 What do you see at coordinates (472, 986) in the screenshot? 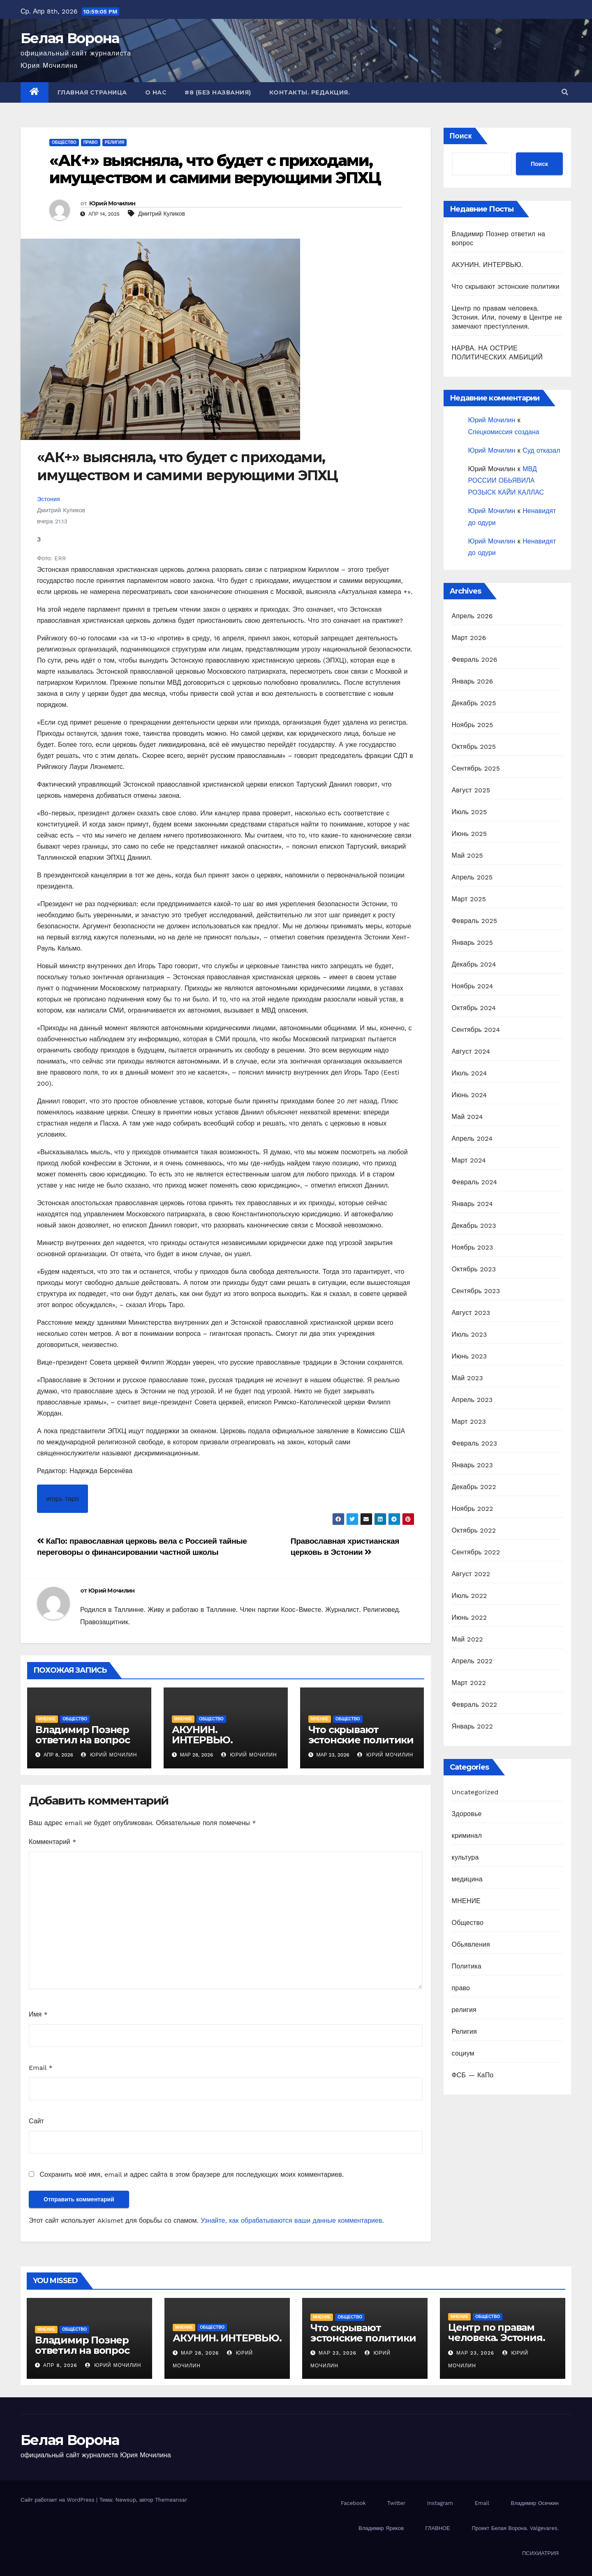
I see `Ноябрь 2024` at bounding box center [472, 986].